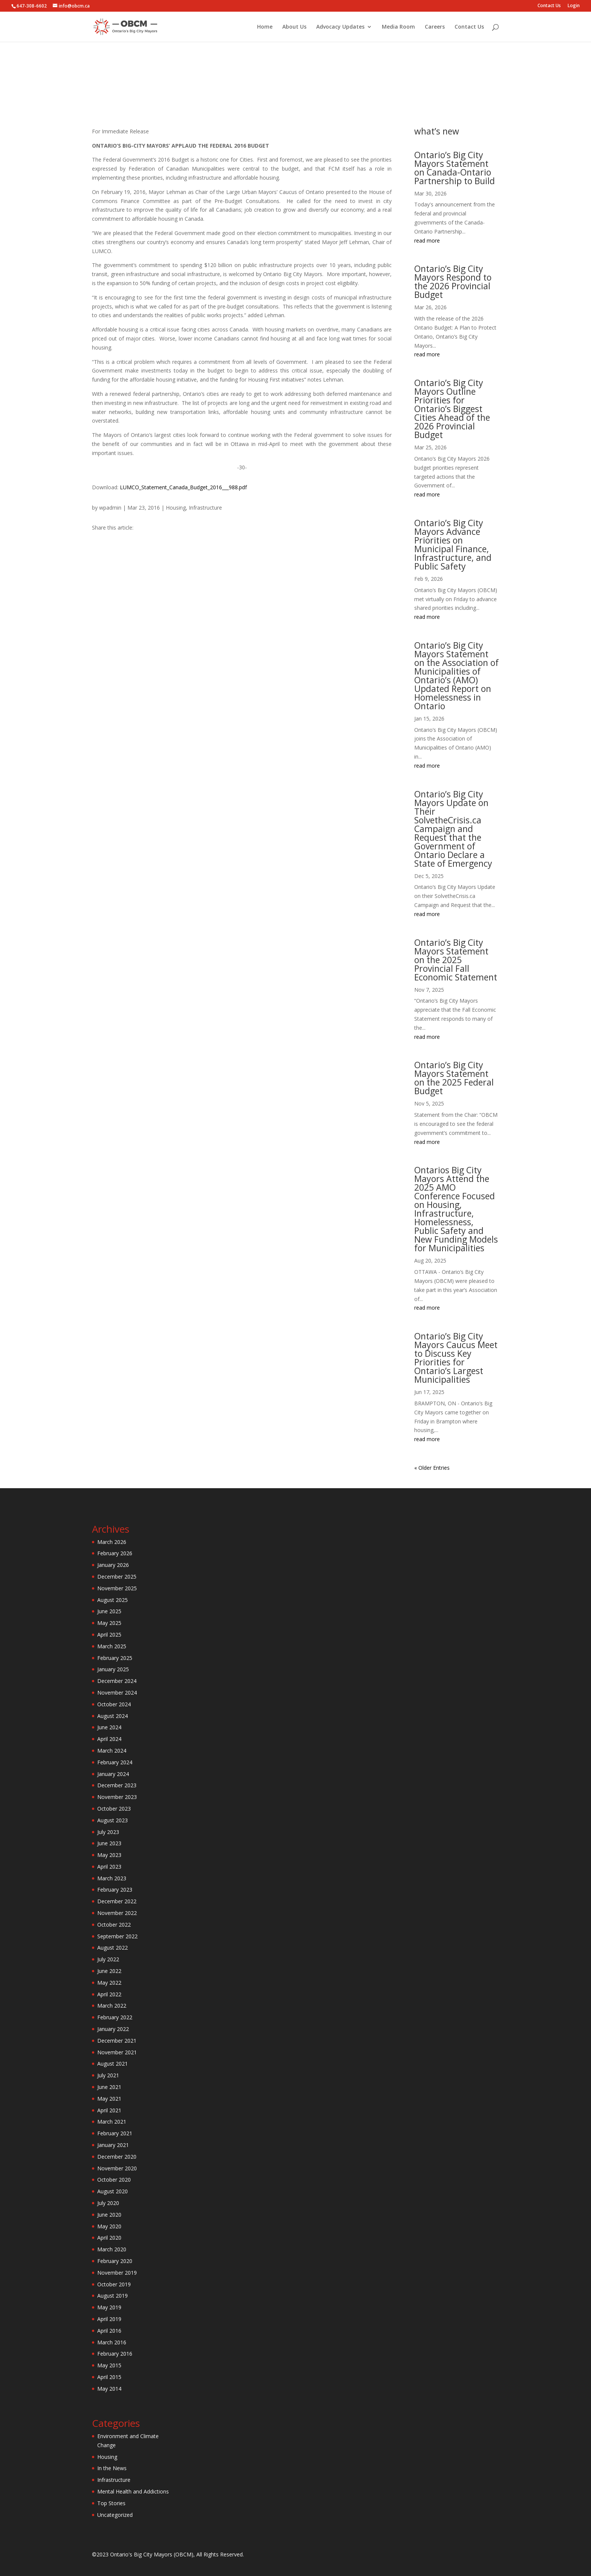 This screenshot has height=2576, width=591. I want to click on May 2021, so click(109, 2098).